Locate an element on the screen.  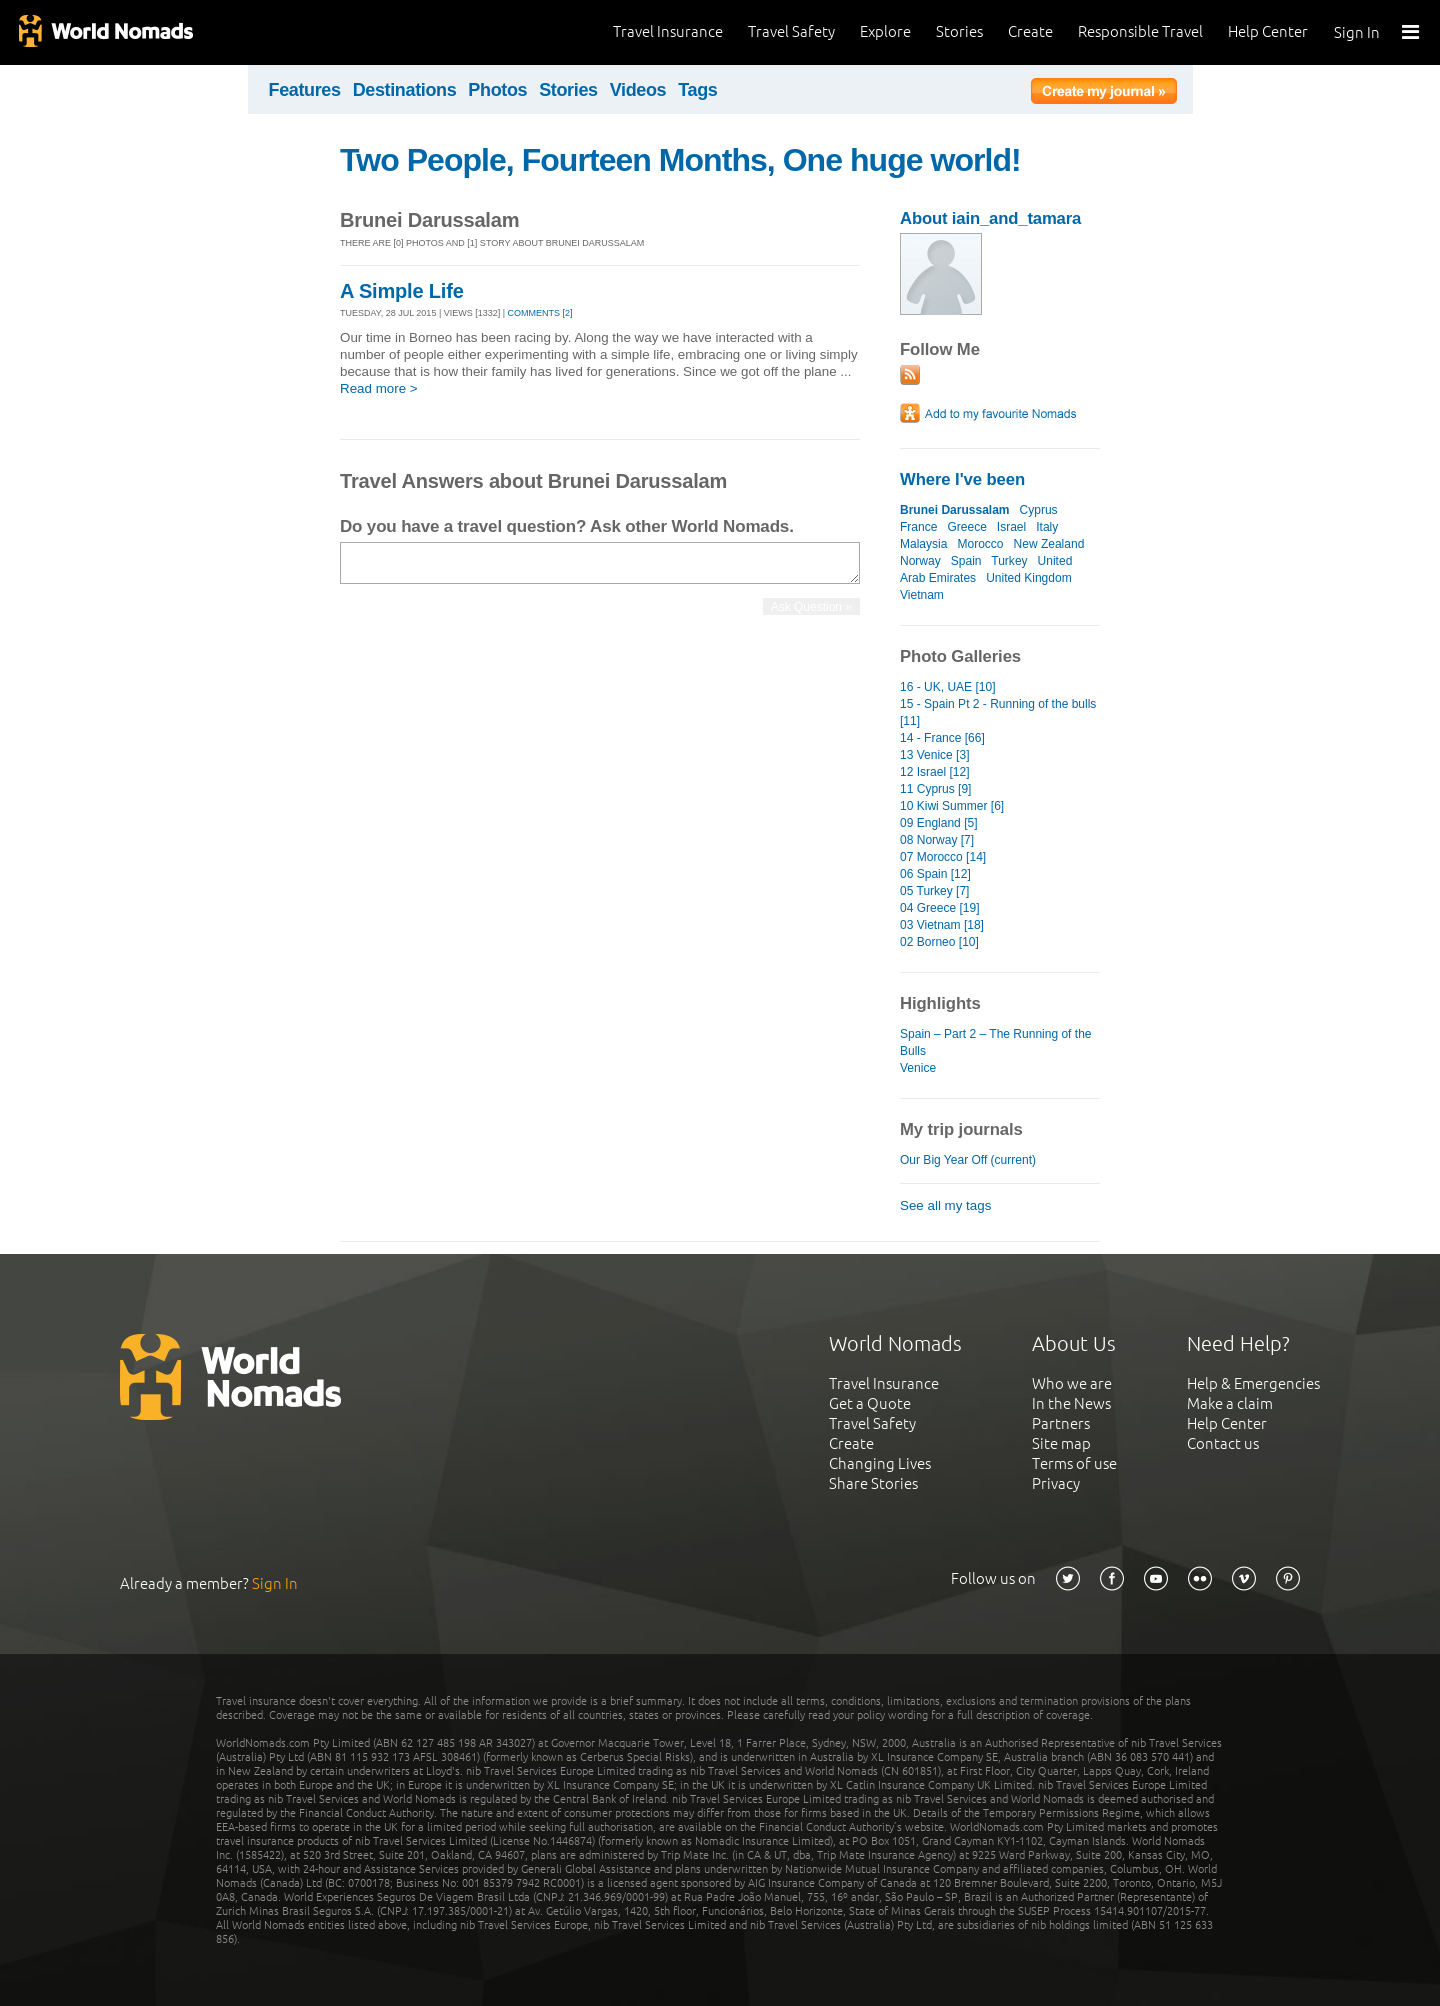
15 - Spain Pt 2 - Running of the bulls [11] is located at coordinates (998, 712).